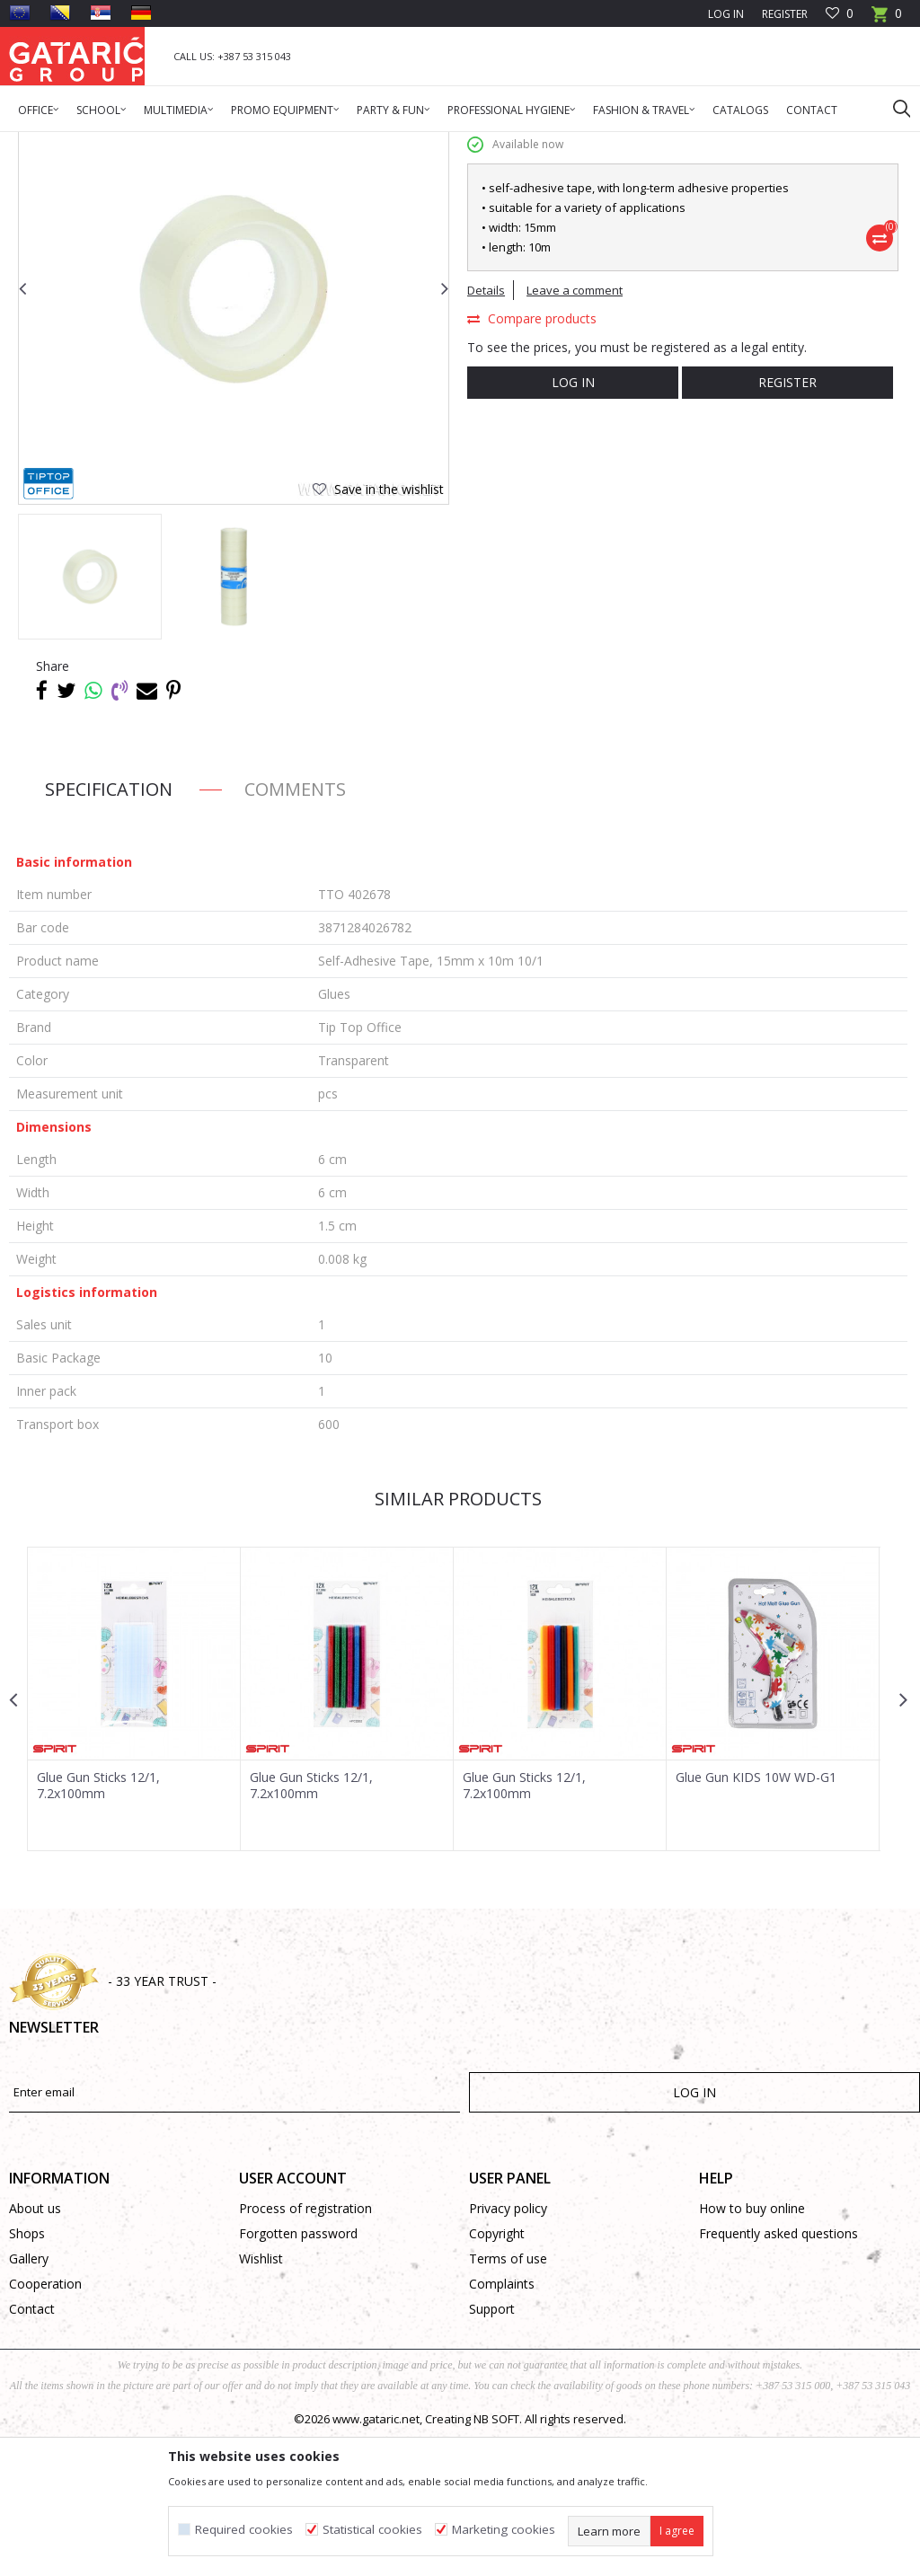  Describe the element at coordinates (502, 2421) in the screenshot. I see `Complaints` at that location.